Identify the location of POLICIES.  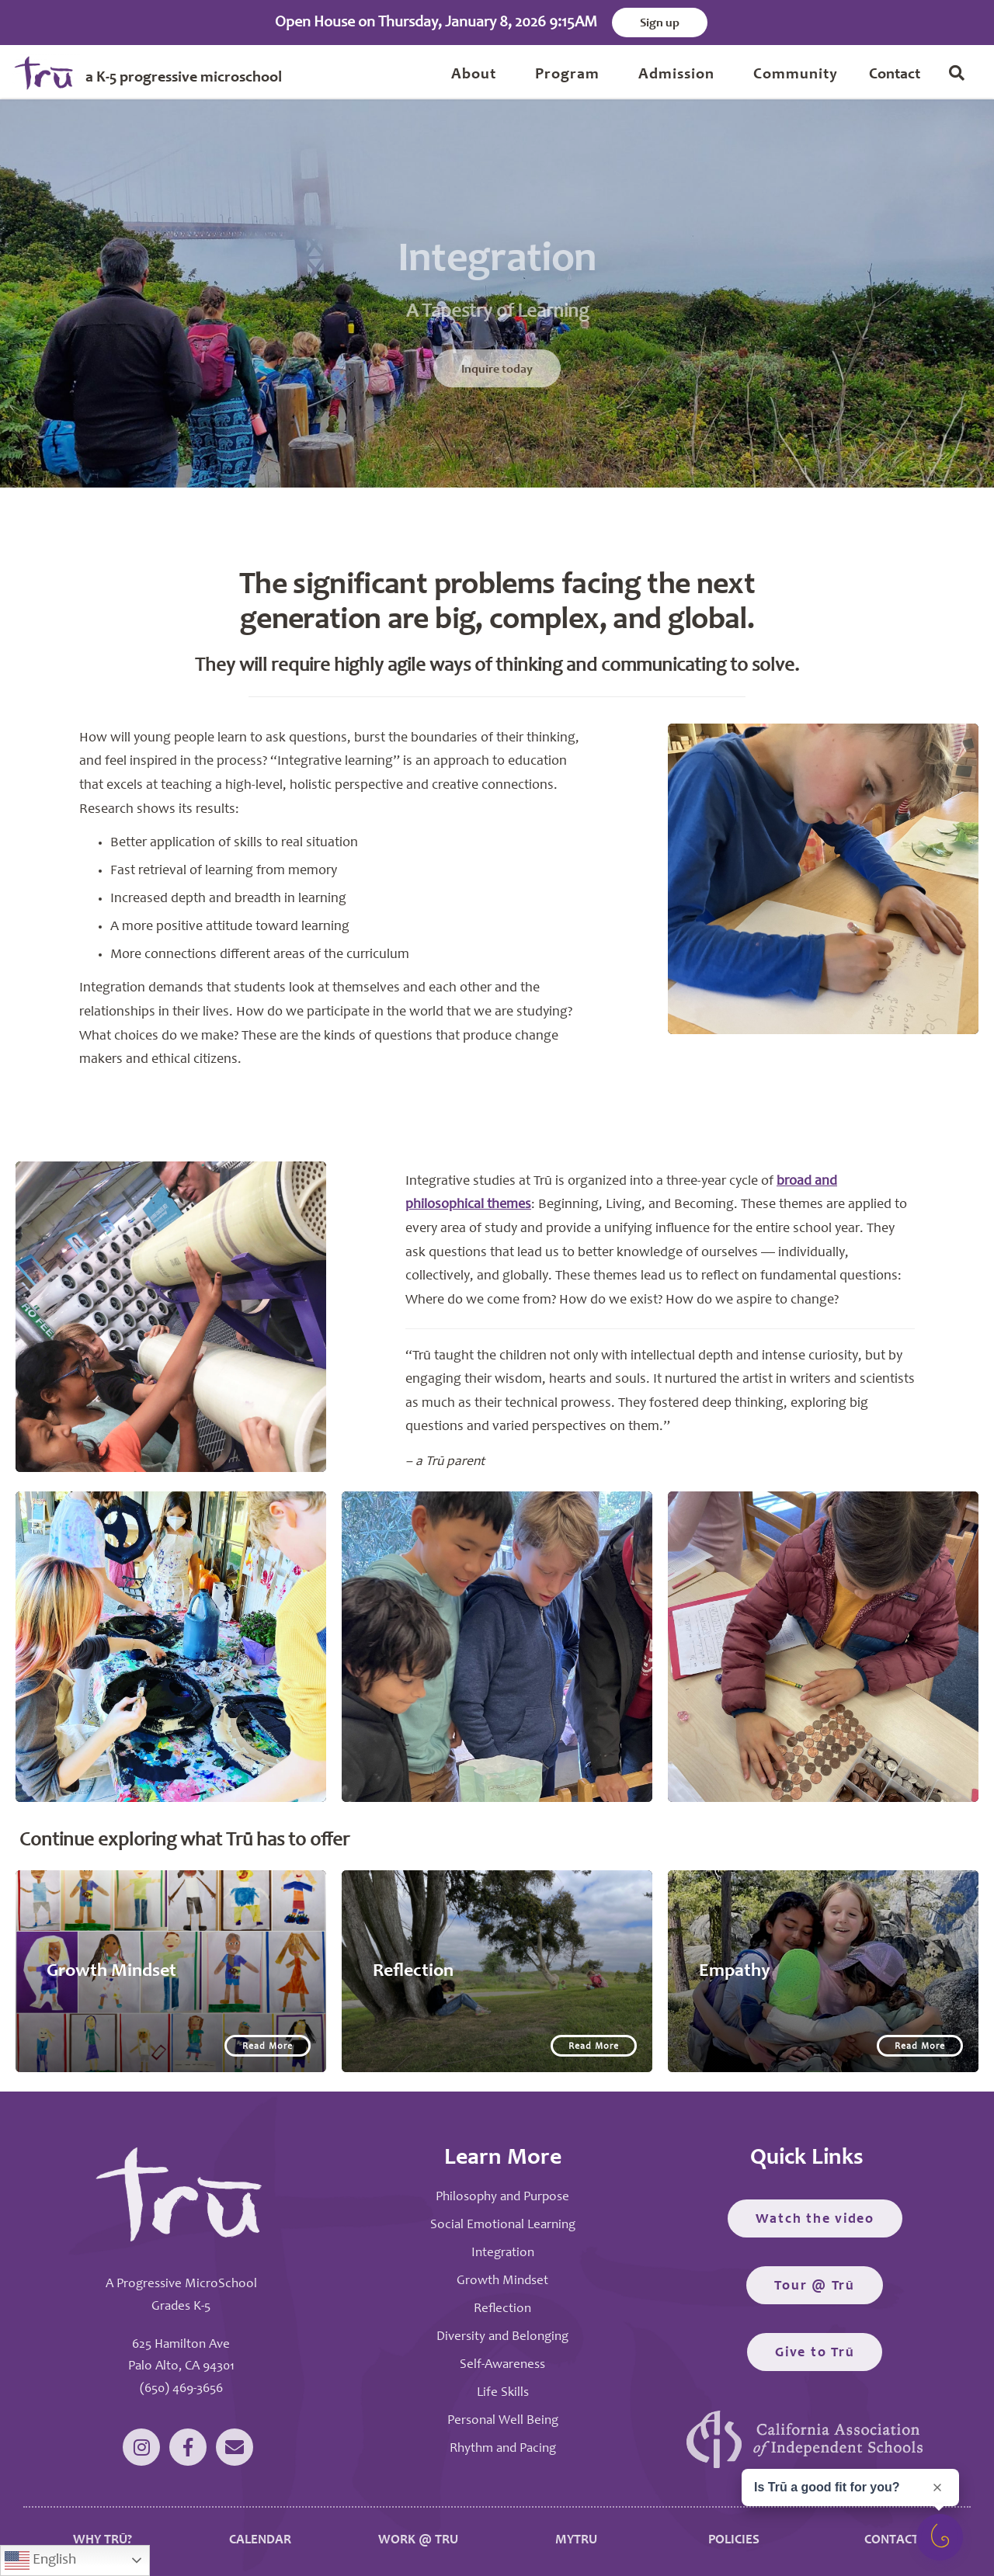
(733, 2540).